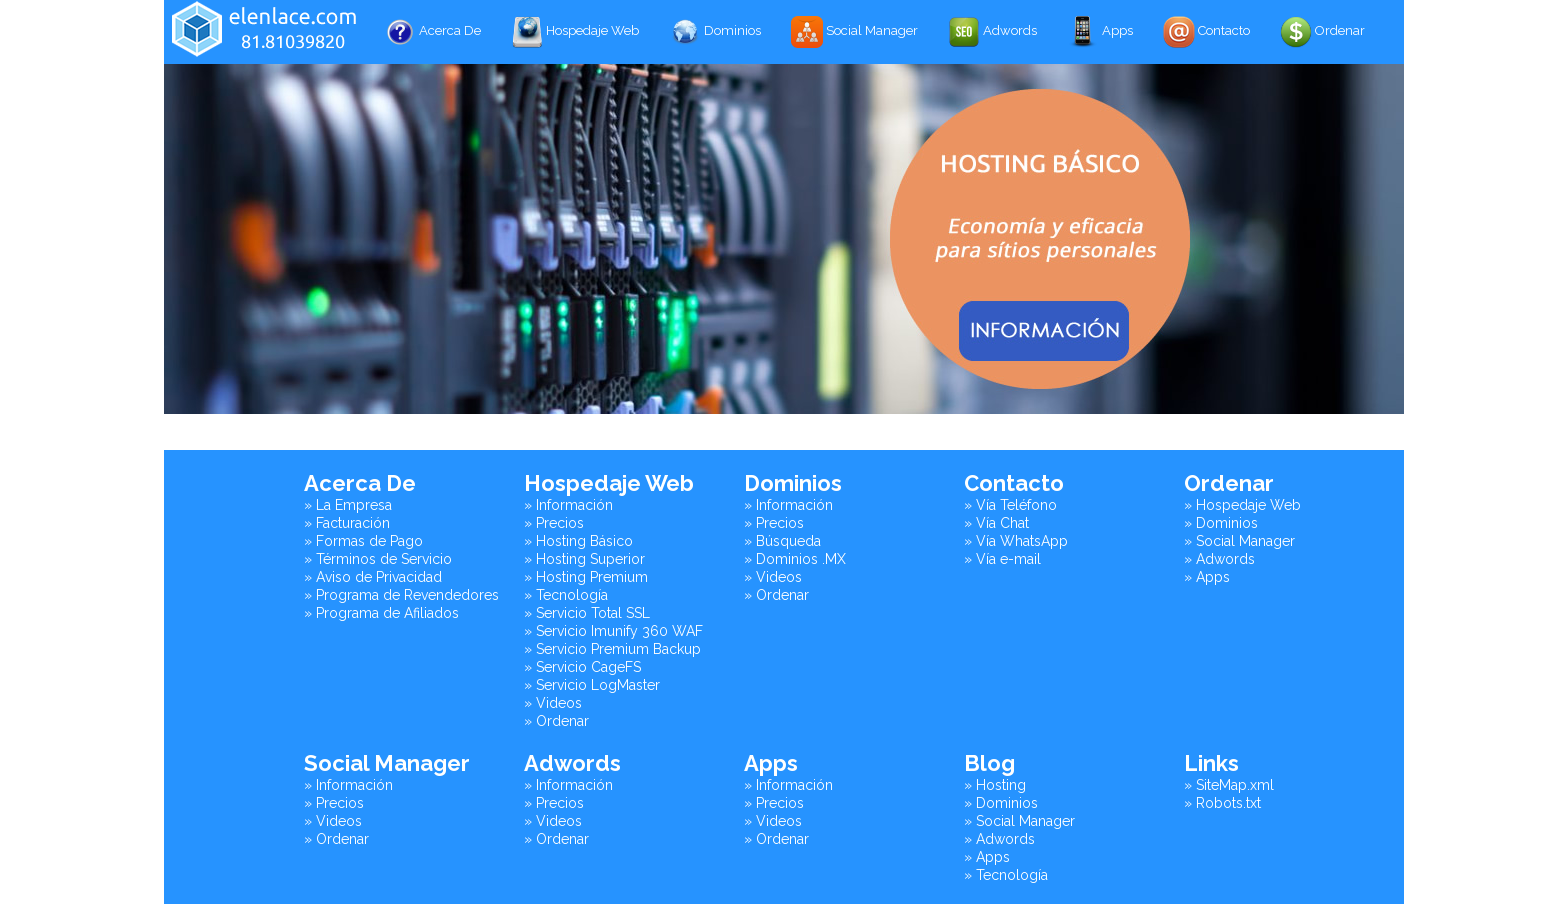  Describe the element at coordinates (363, 541) in the screenshot. I see `» Formas de Pago` at that location.